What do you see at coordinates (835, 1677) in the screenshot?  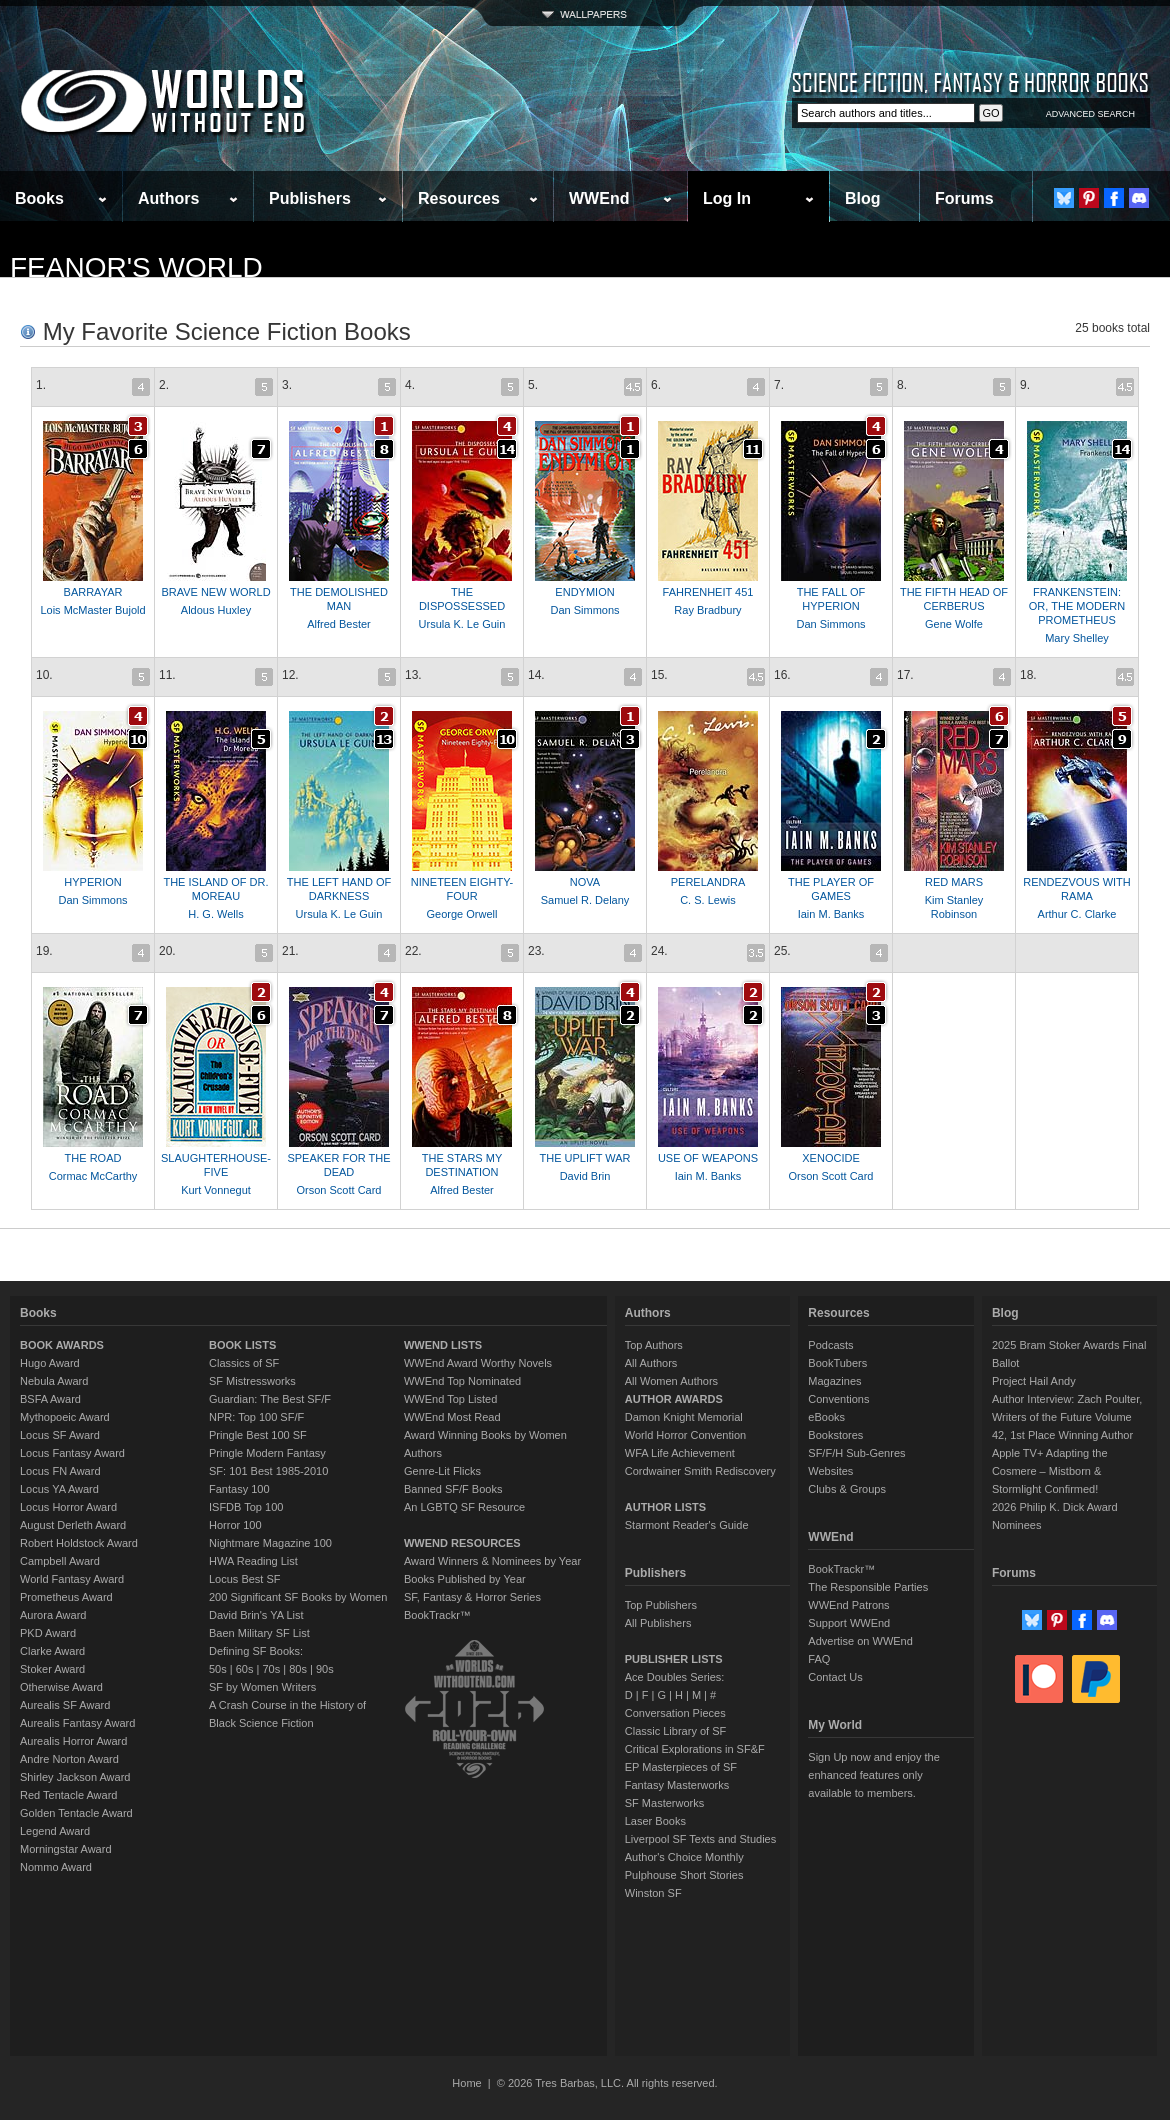 I see `Contact Us` at bounding box center [835, 1677].